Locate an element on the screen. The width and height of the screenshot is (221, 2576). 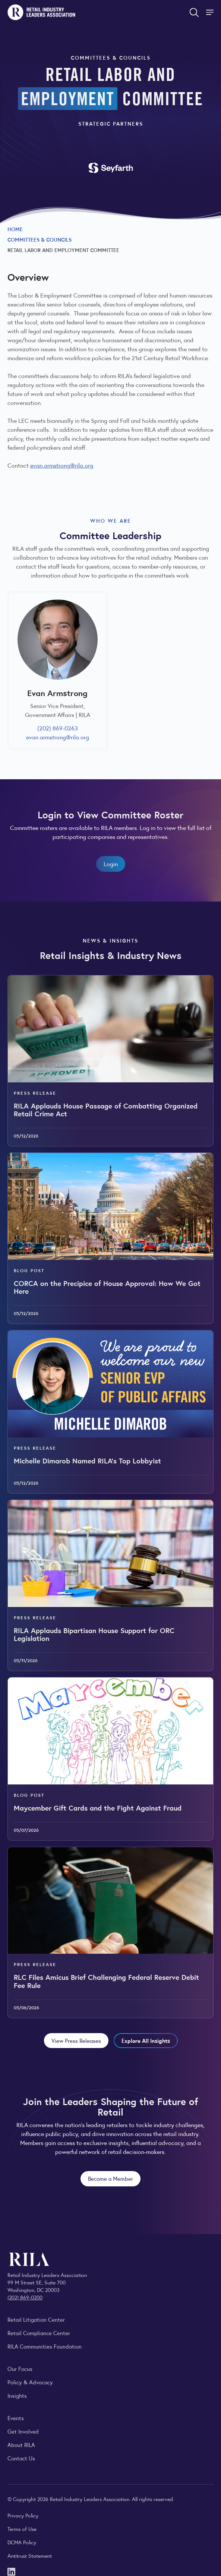
Our Focus [Explore RILA’s focus areas and the issues shaping the retail industry.] is located at coordinates (19, 2368).